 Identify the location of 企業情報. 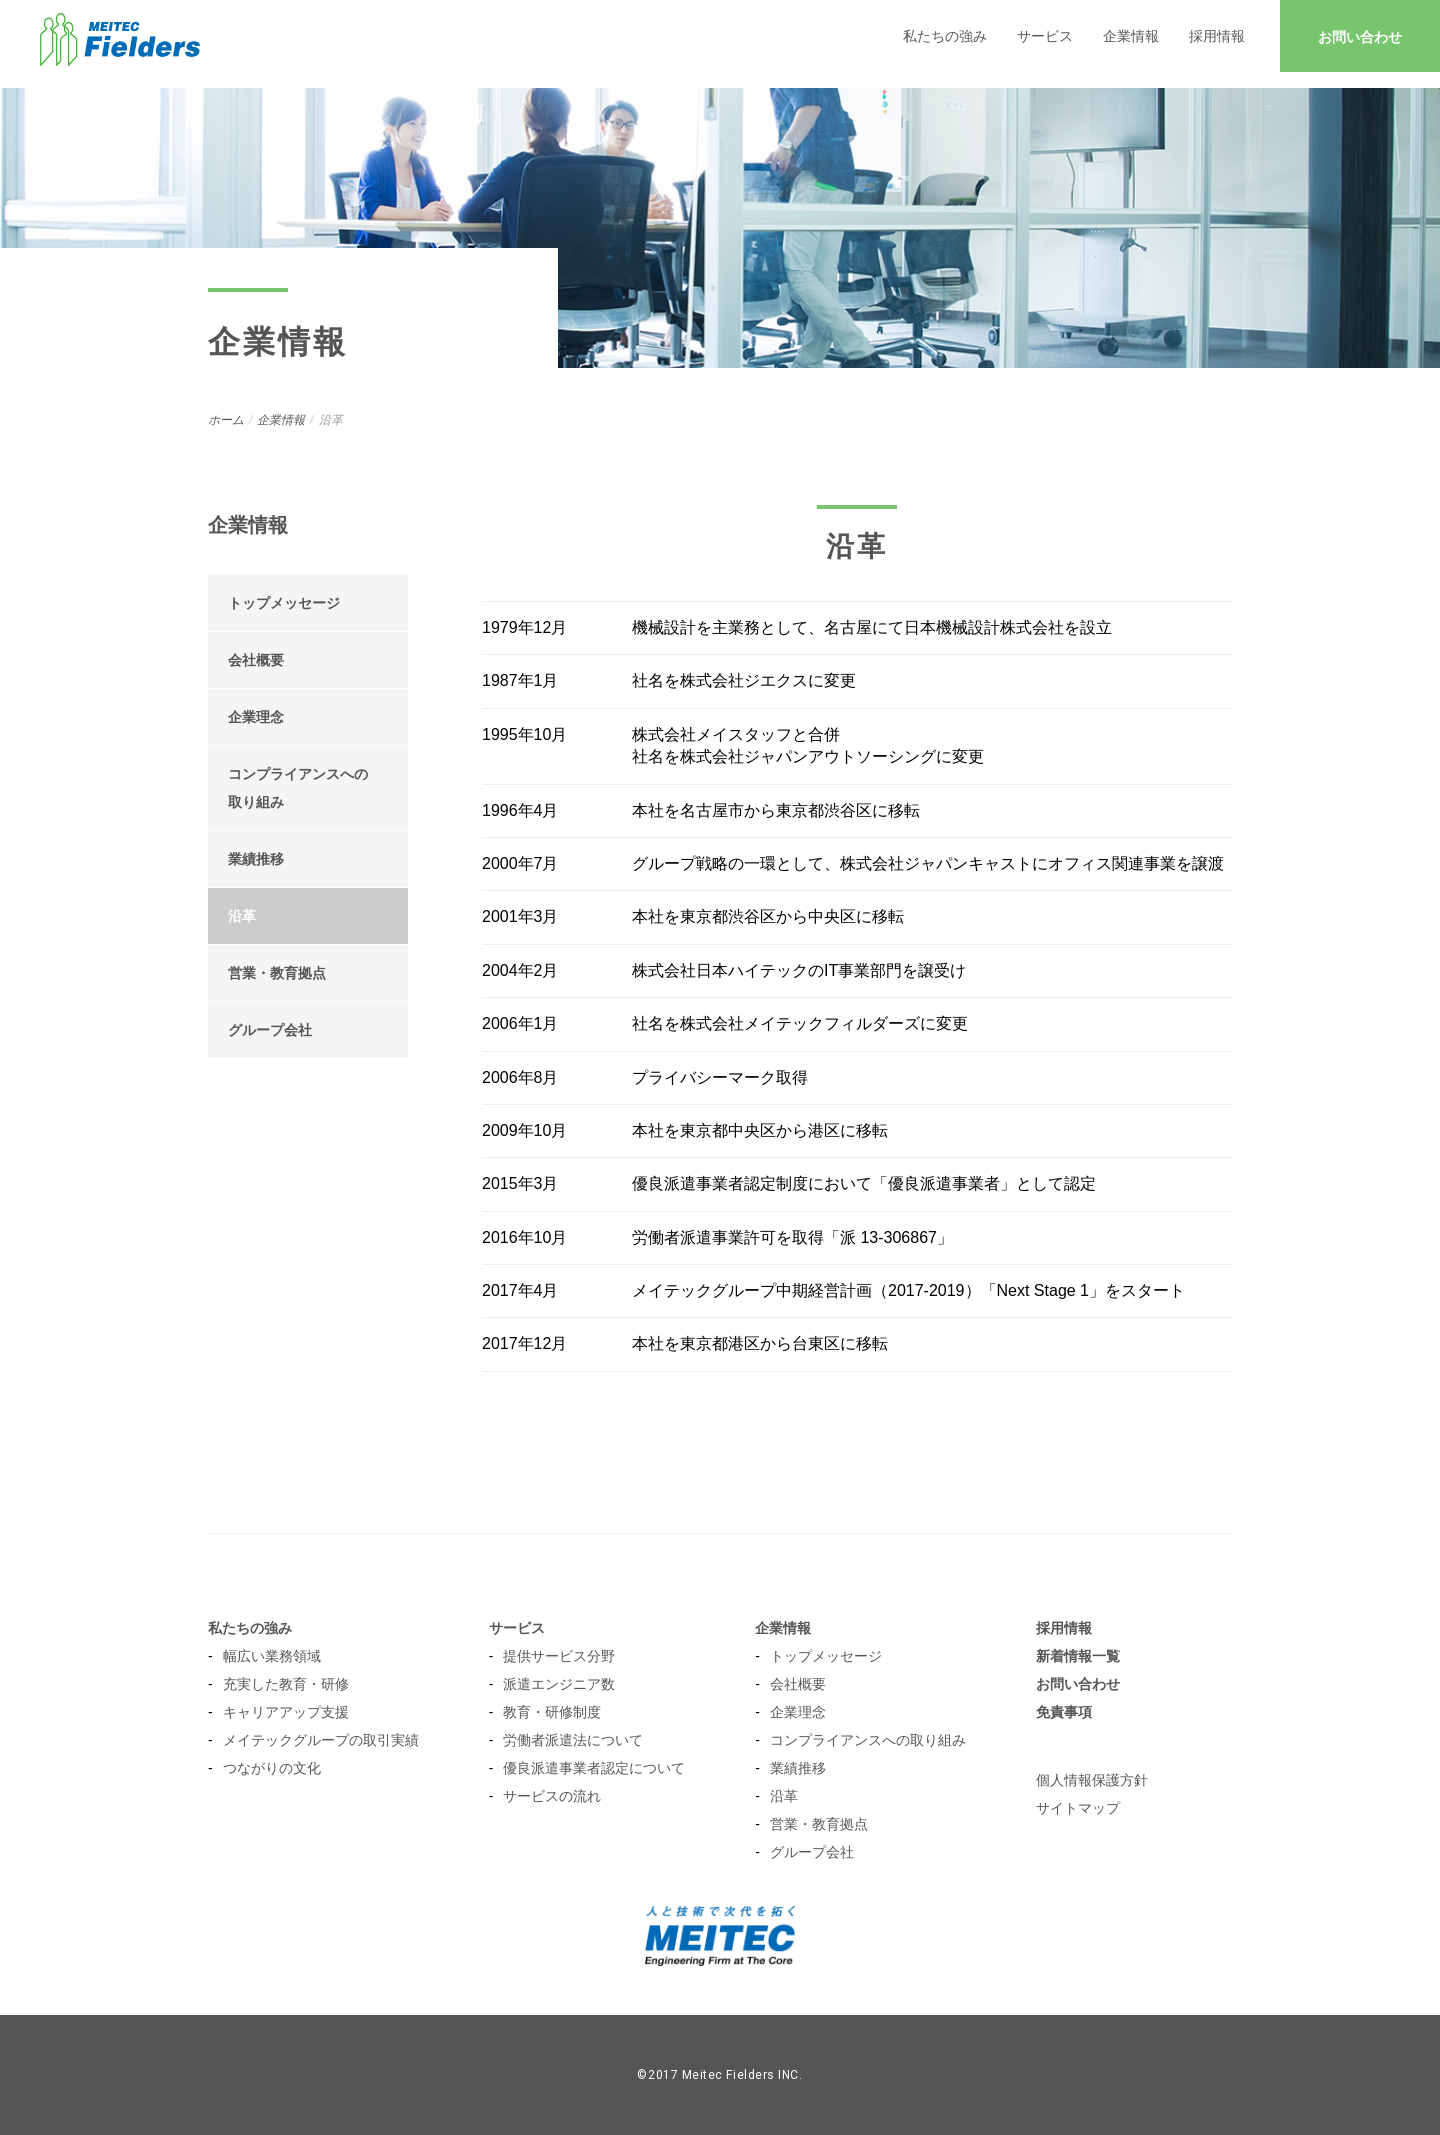
(1131, 36).